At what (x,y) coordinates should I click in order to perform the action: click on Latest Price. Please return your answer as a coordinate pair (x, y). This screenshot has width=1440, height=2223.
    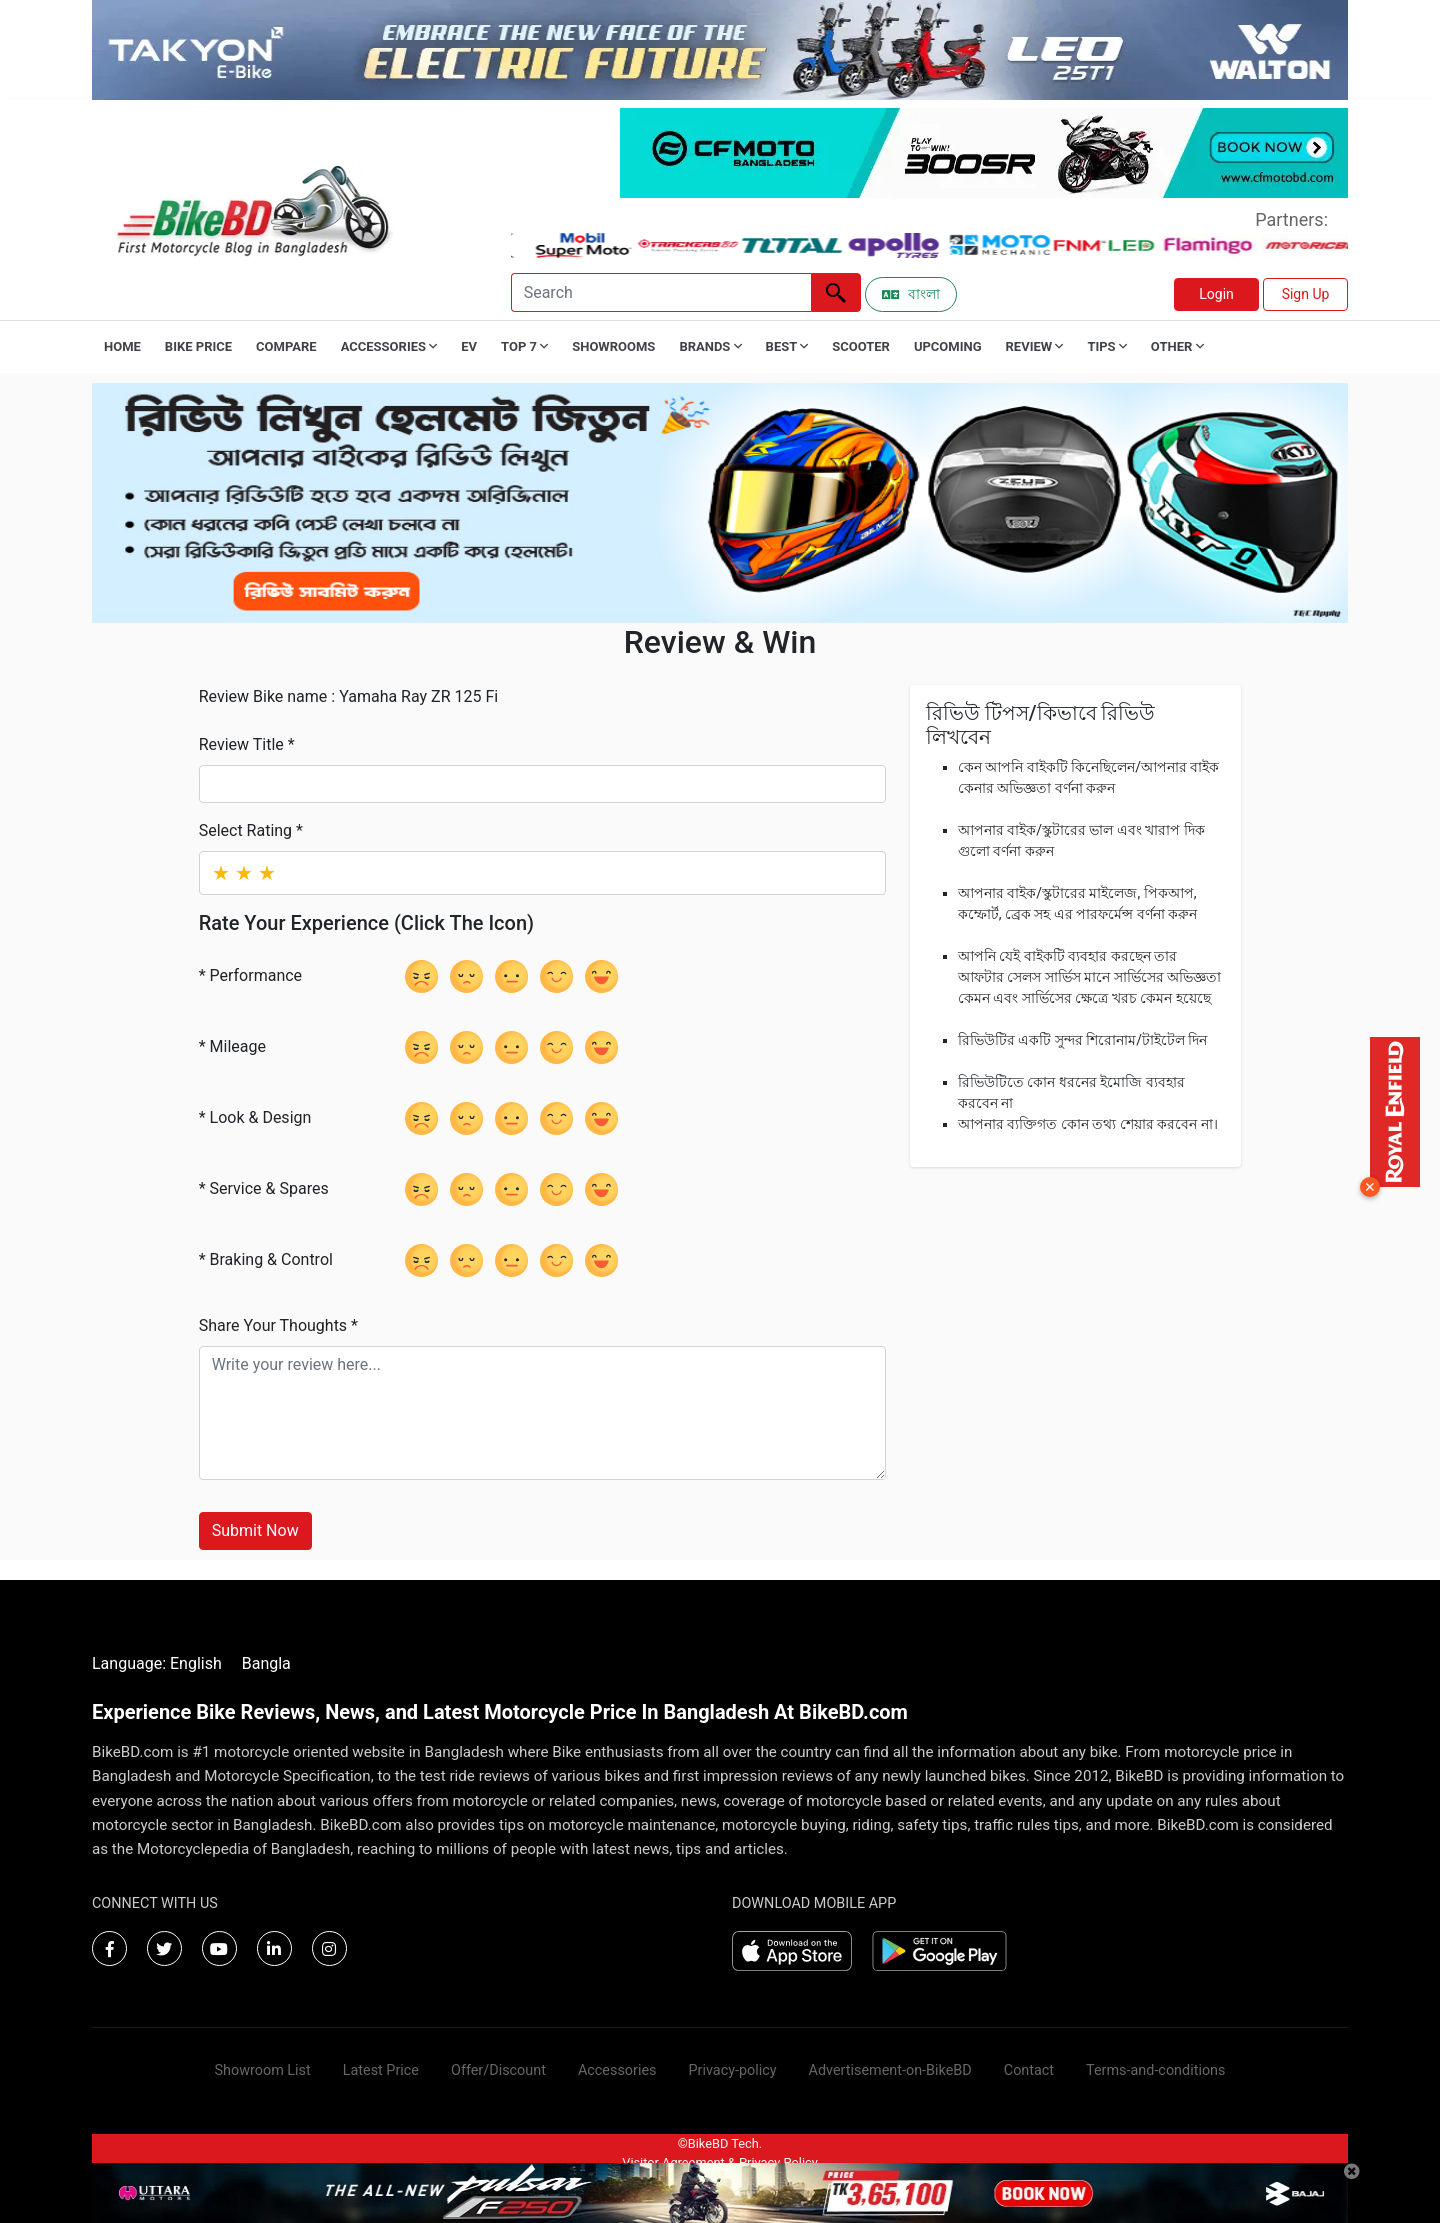
    Looking at the image, I should click on (381, 2070).